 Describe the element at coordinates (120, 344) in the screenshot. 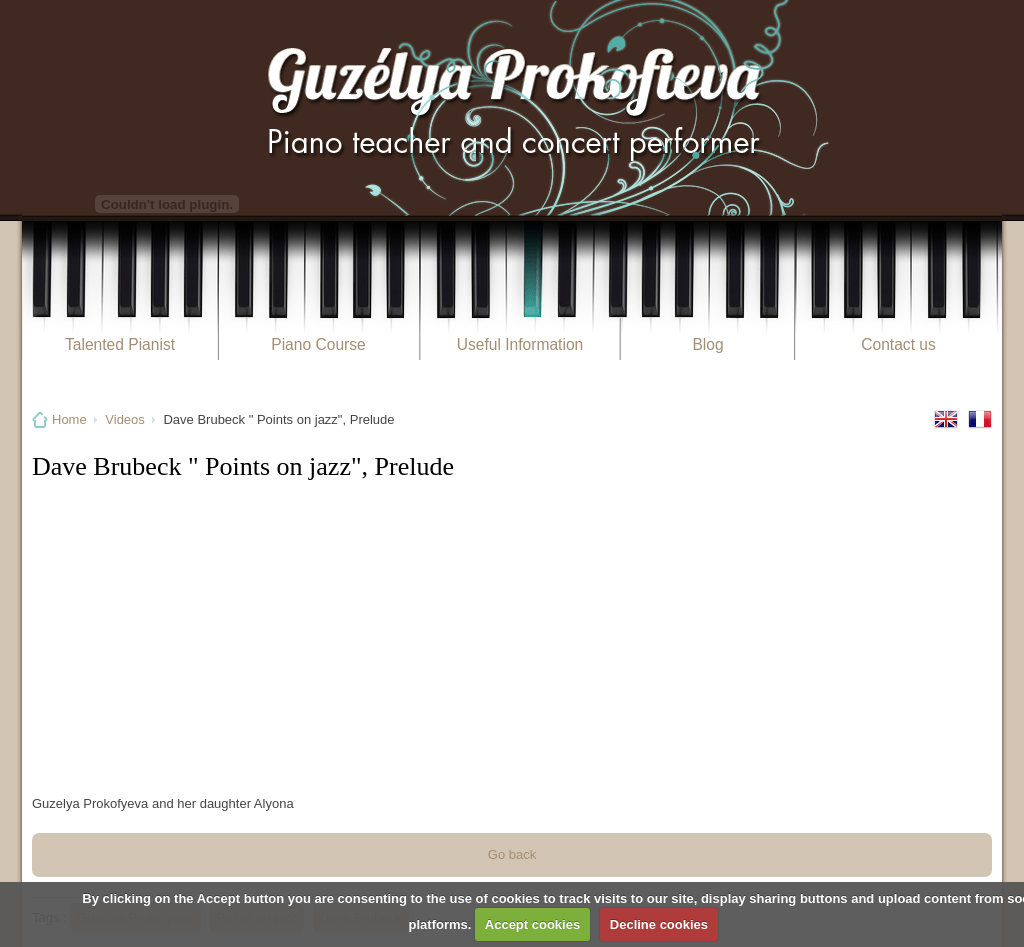

I see `Talented Pianist` at that location.